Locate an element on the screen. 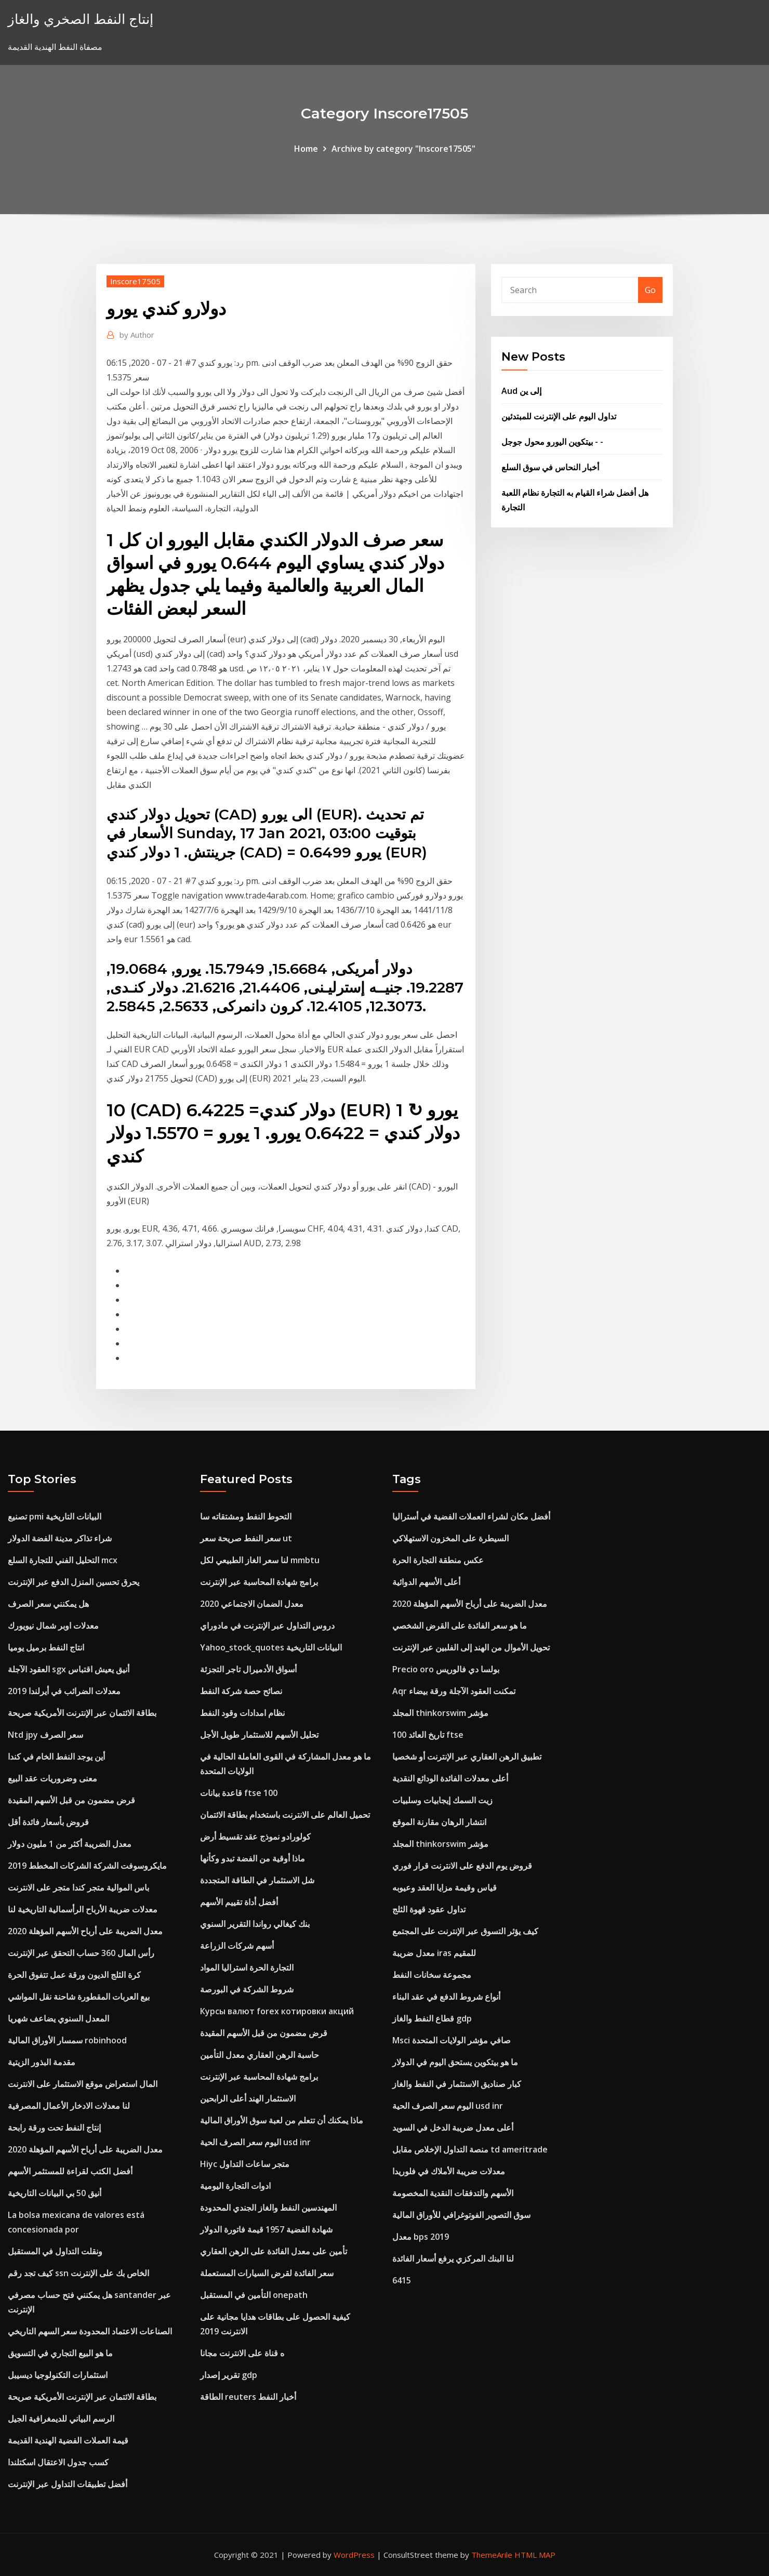  Go is located at coordinates (650, 290).